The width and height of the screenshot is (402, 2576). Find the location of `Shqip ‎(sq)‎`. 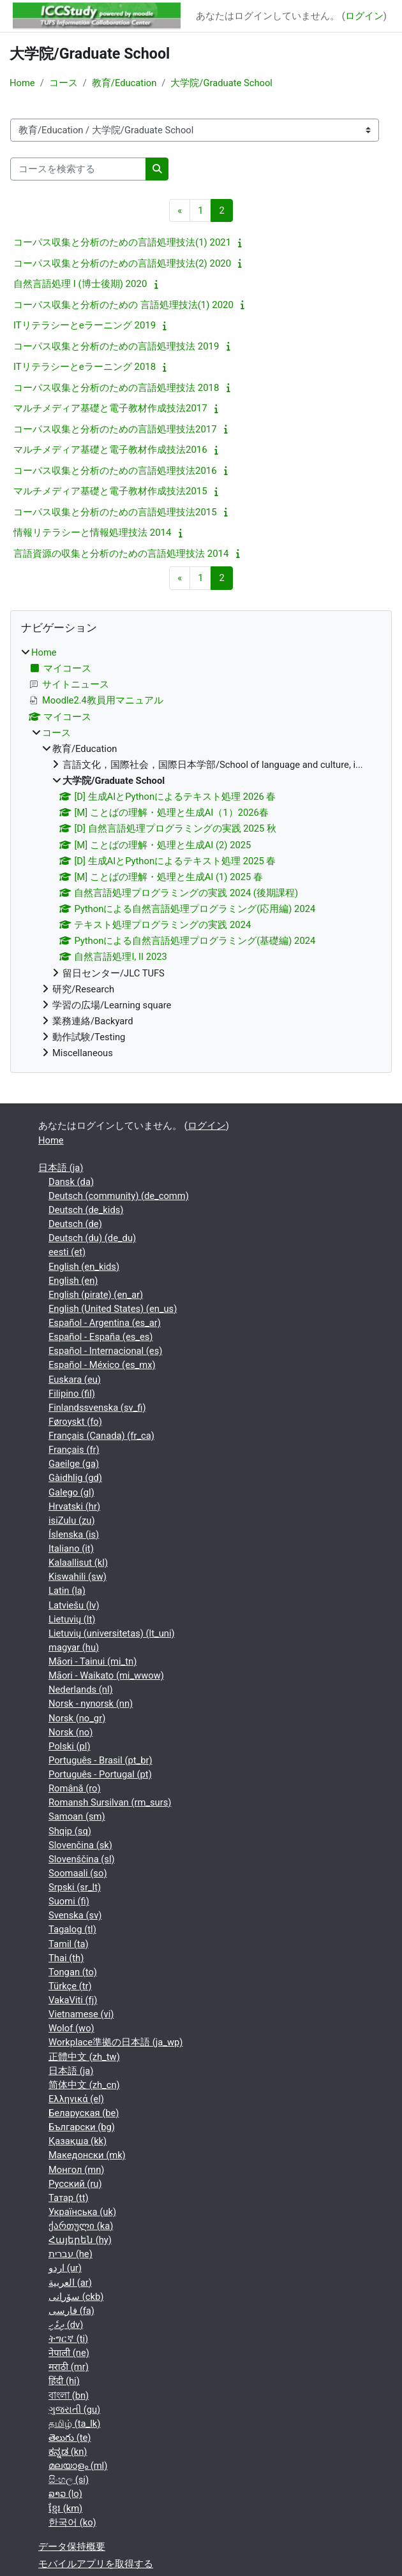

Shqip ‎(sq)‎ is located at coordinates (69, 1831).